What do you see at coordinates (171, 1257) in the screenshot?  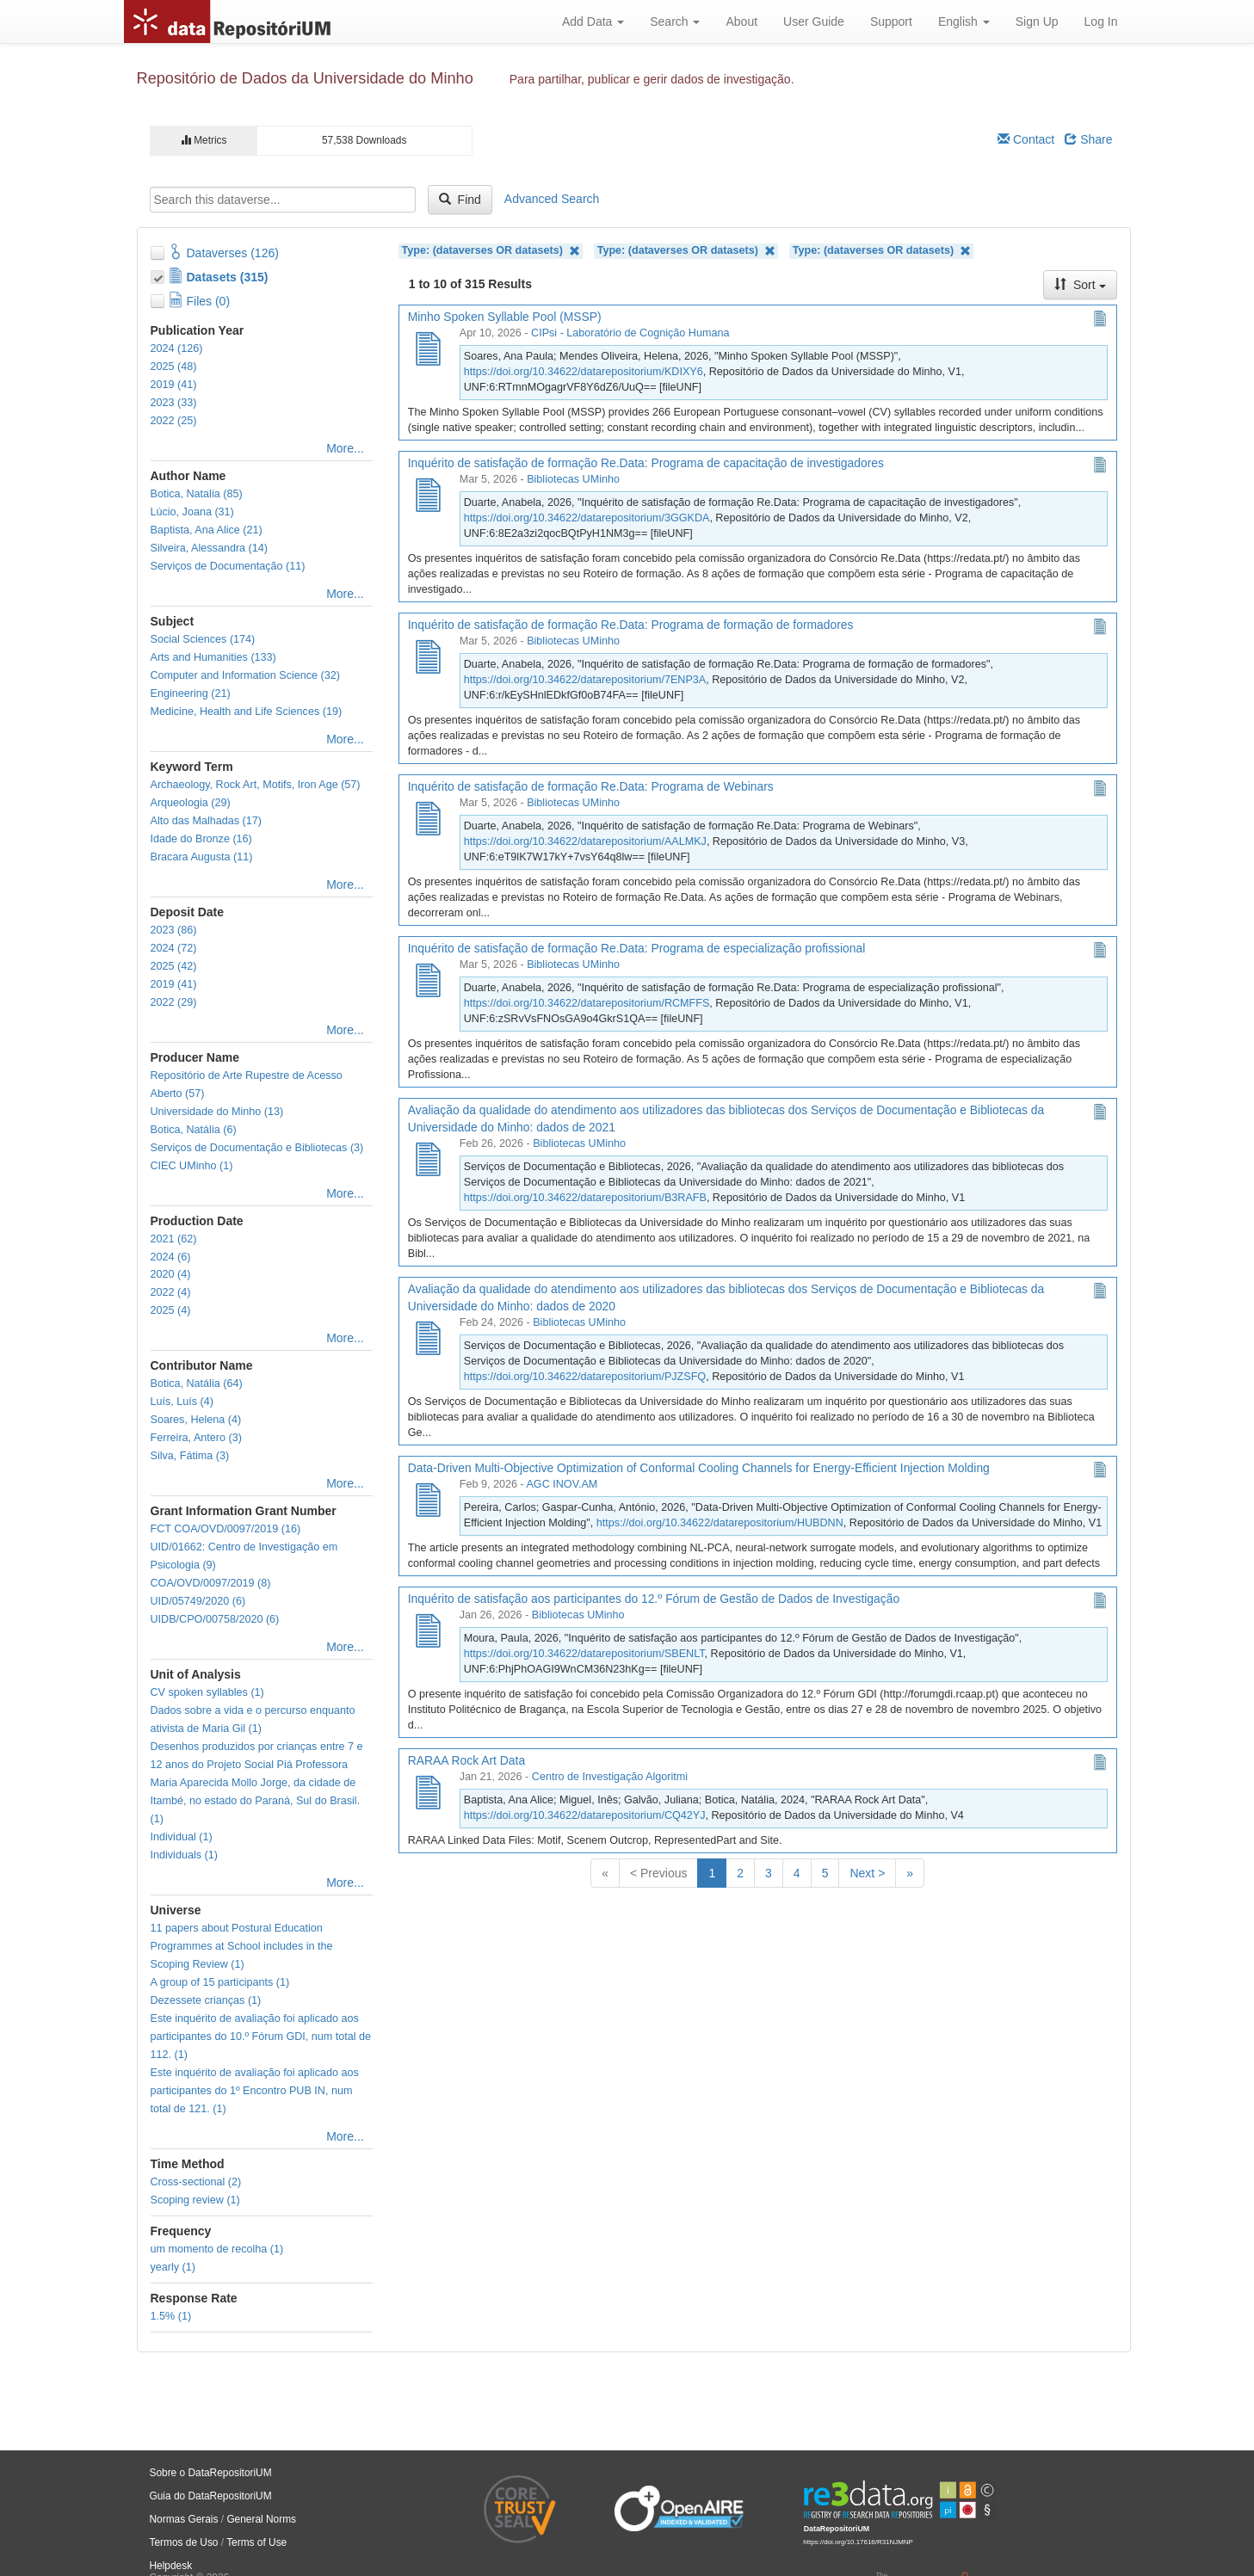 I see `2024 (6)` at bounding box center [171, 1257].